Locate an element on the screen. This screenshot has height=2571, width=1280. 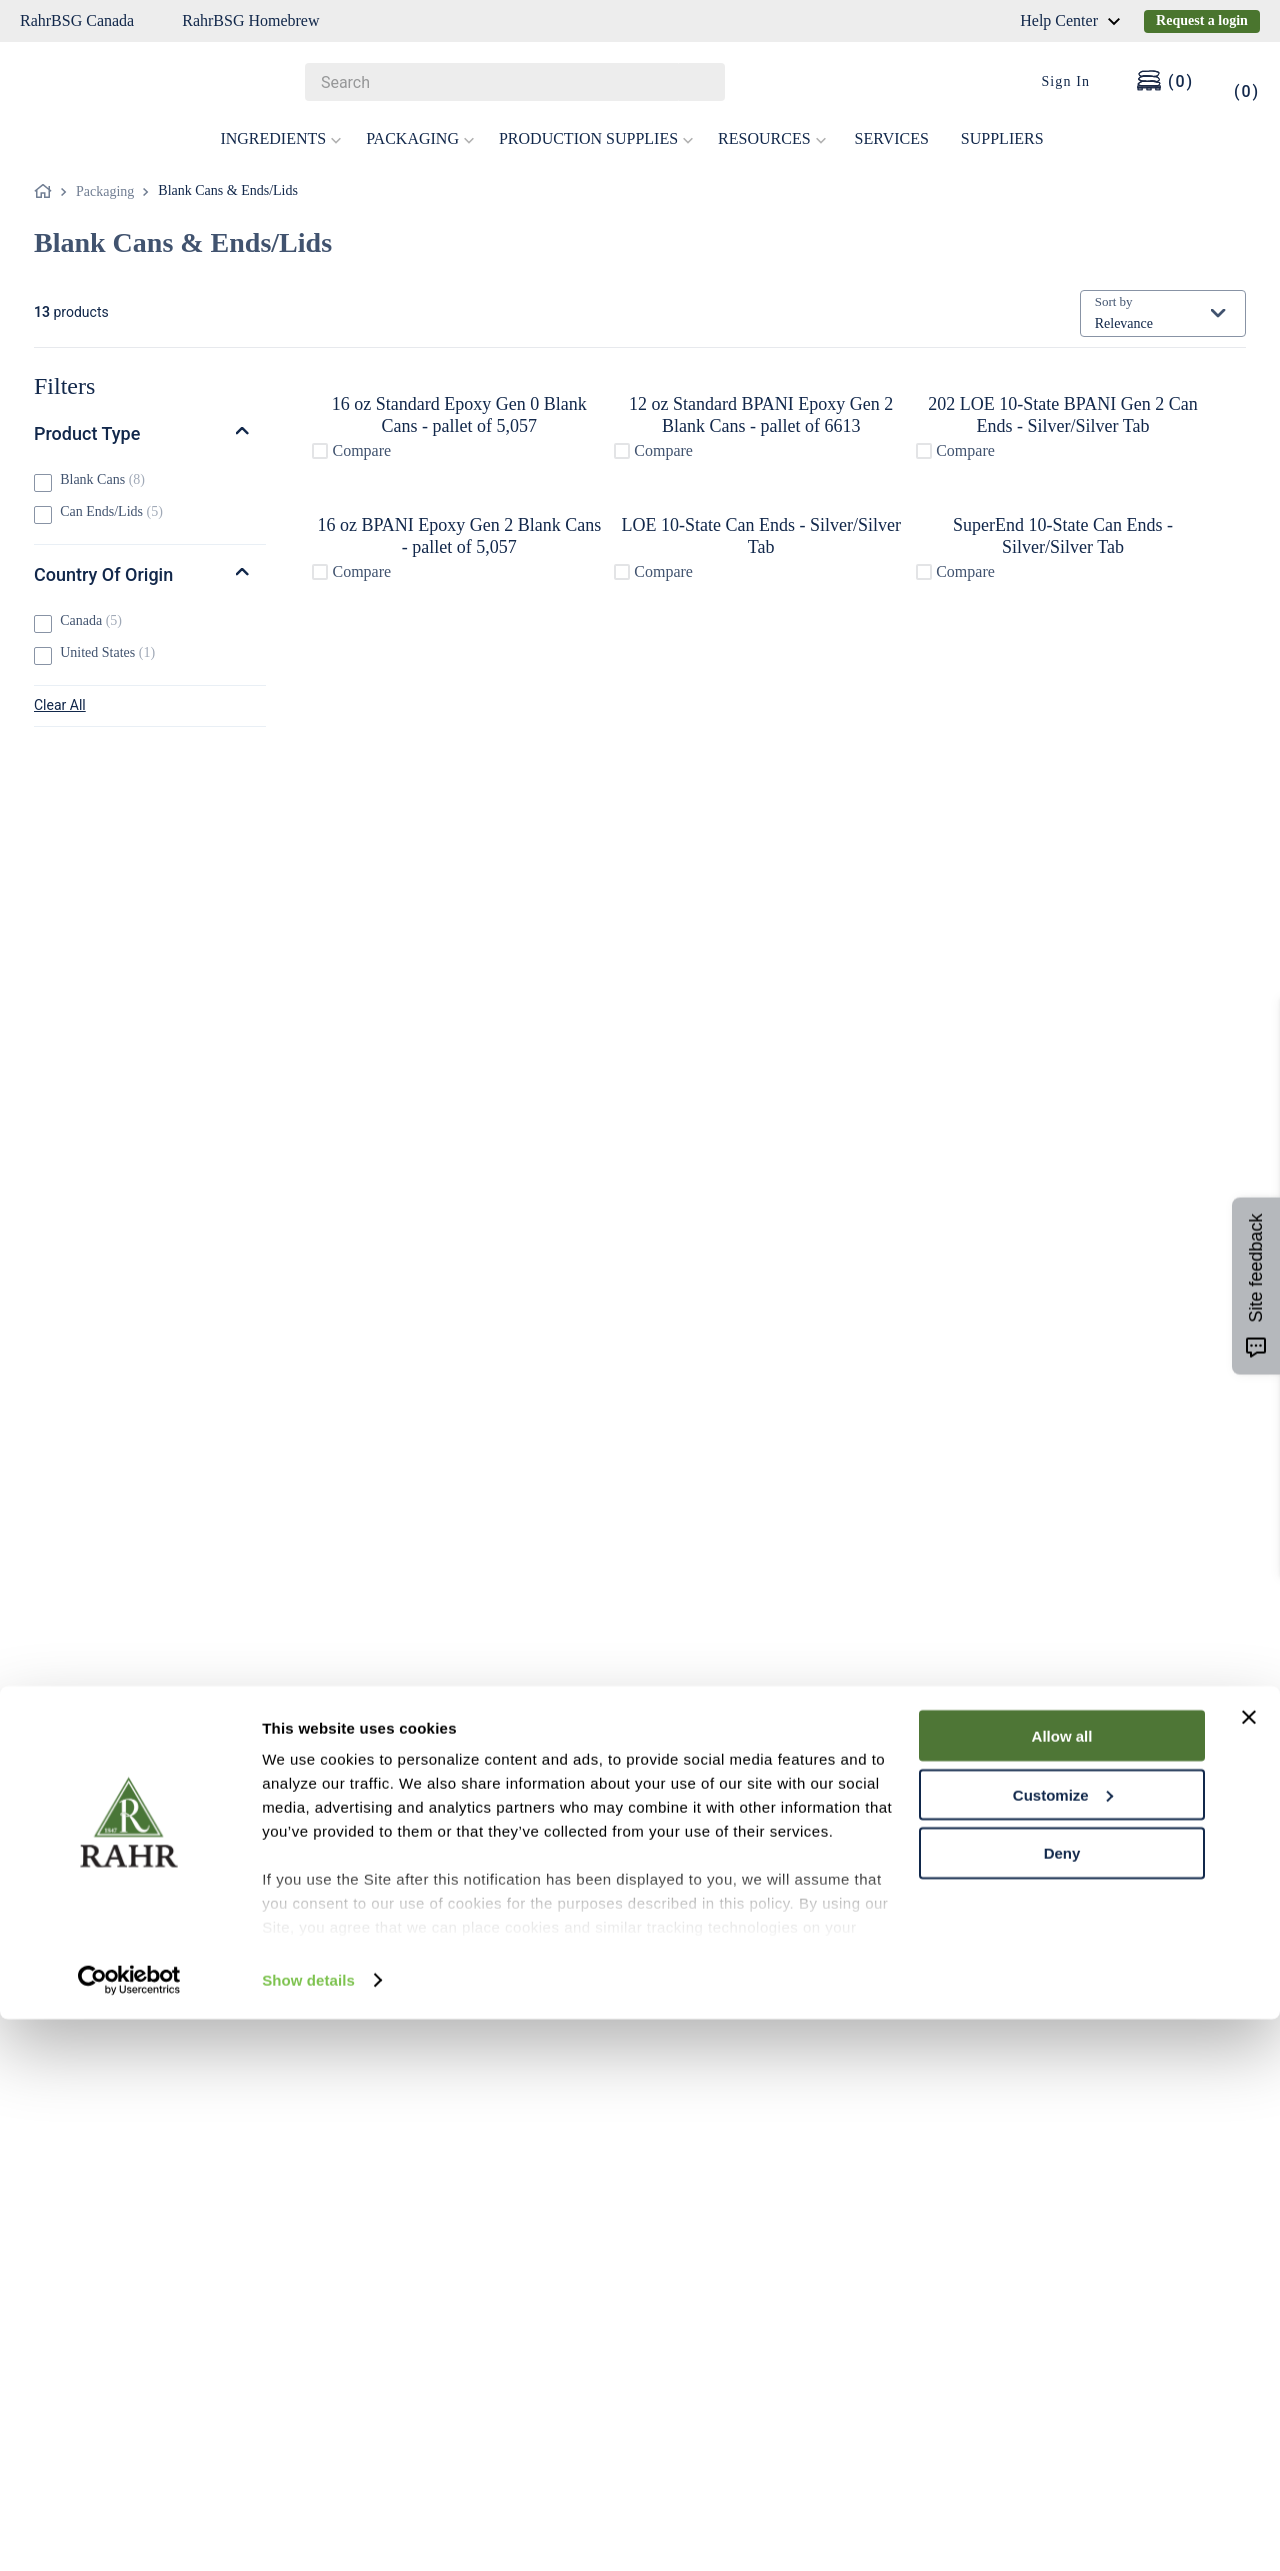
[Close banner] is located at coordinates (1249, 2269).